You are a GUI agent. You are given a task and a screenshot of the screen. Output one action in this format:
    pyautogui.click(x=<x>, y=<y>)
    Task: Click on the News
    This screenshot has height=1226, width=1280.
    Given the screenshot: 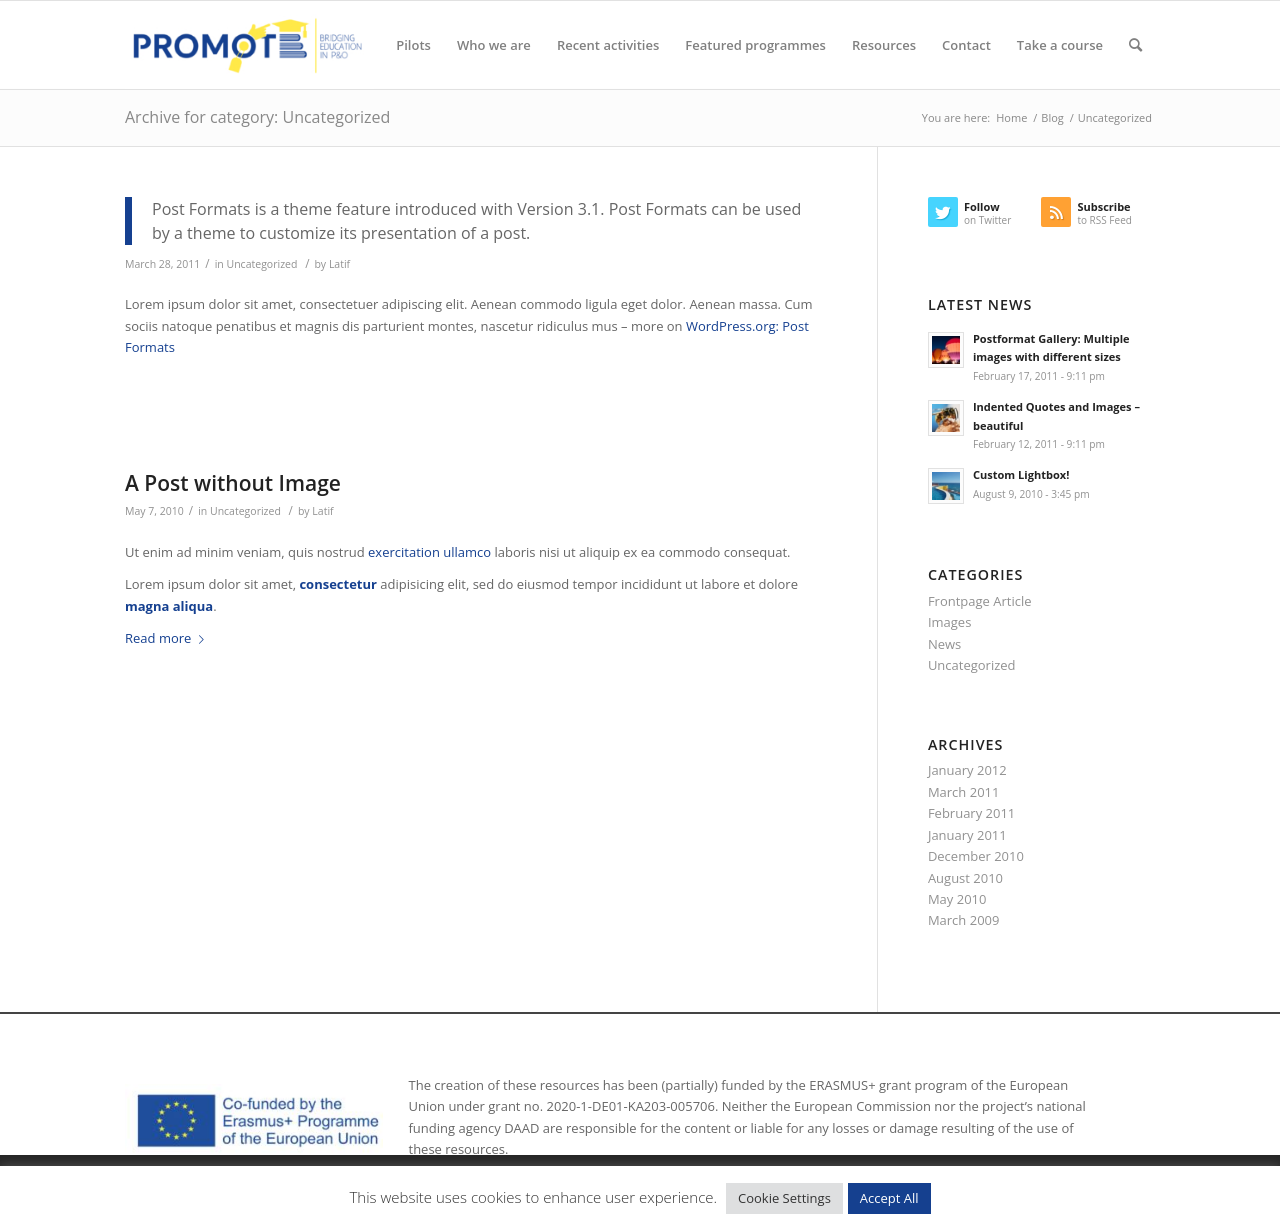 What is the action you would take?
    pyautogui.click(x=944, y=644)
    